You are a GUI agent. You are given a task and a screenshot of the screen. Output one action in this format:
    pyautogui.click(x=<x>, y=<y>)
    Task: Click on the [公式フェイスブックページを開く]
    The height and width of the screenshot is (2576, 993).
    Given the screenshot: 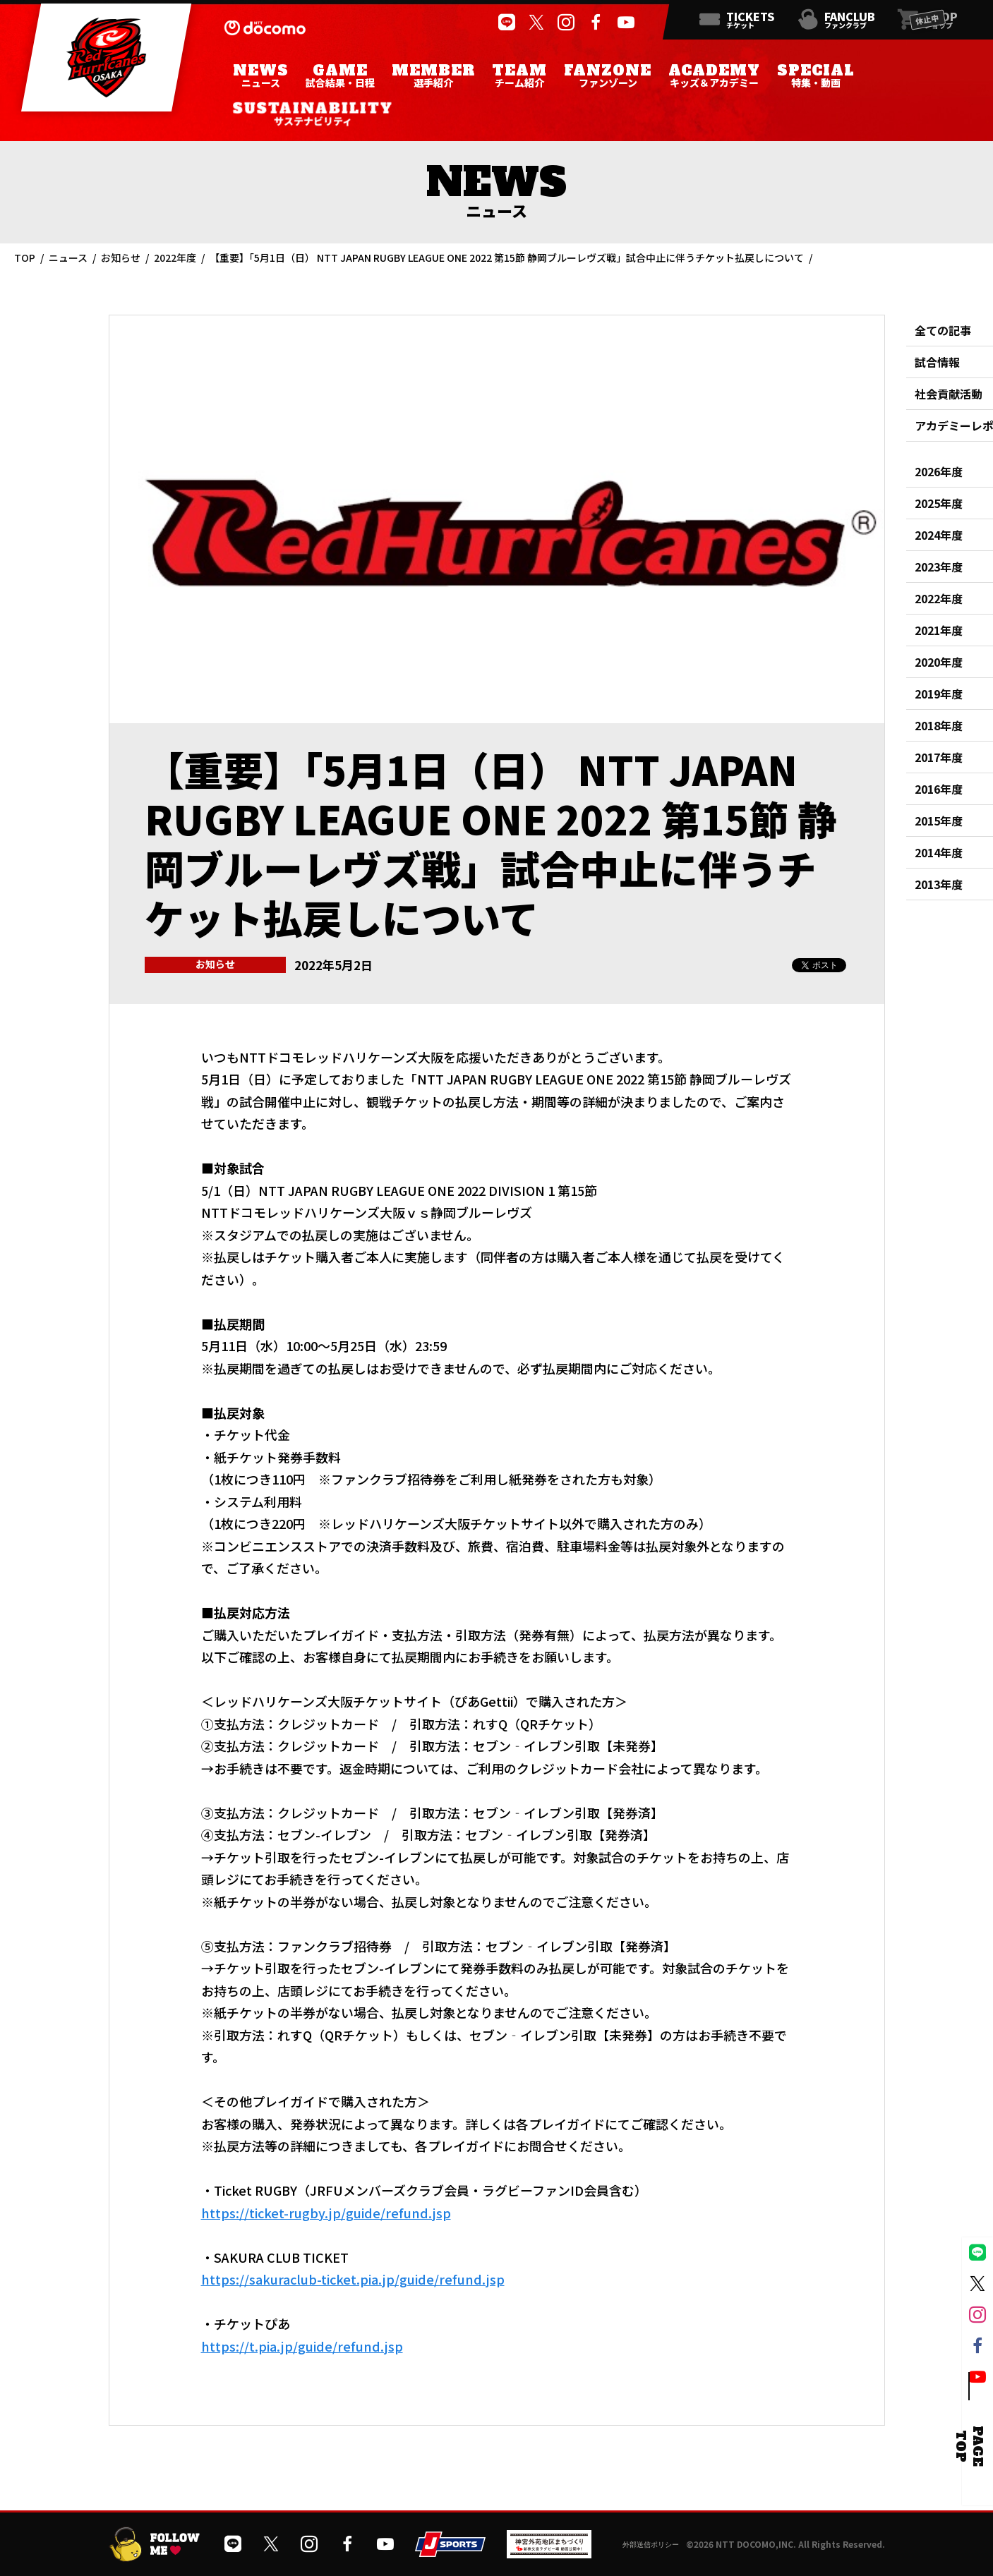 What is the action you would take?
    pyautogui.click(x=595, y=22)
    